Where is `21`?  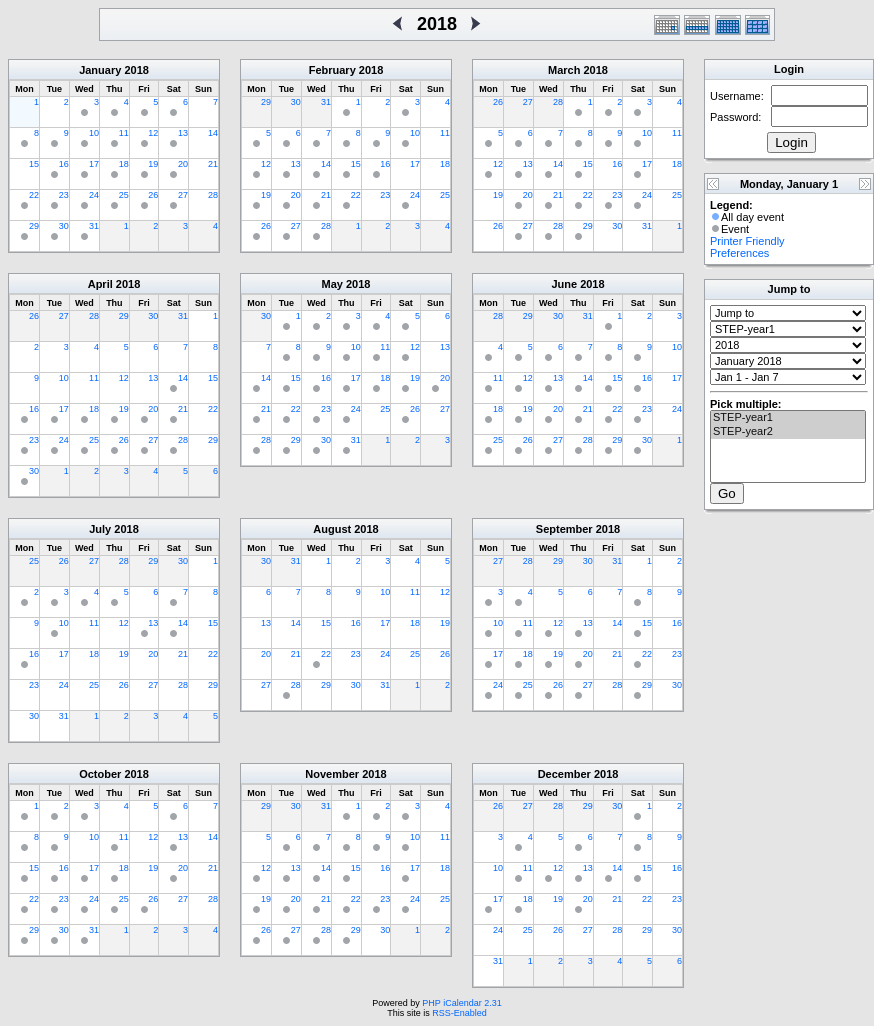 21 is located at coordinates (213, 164).